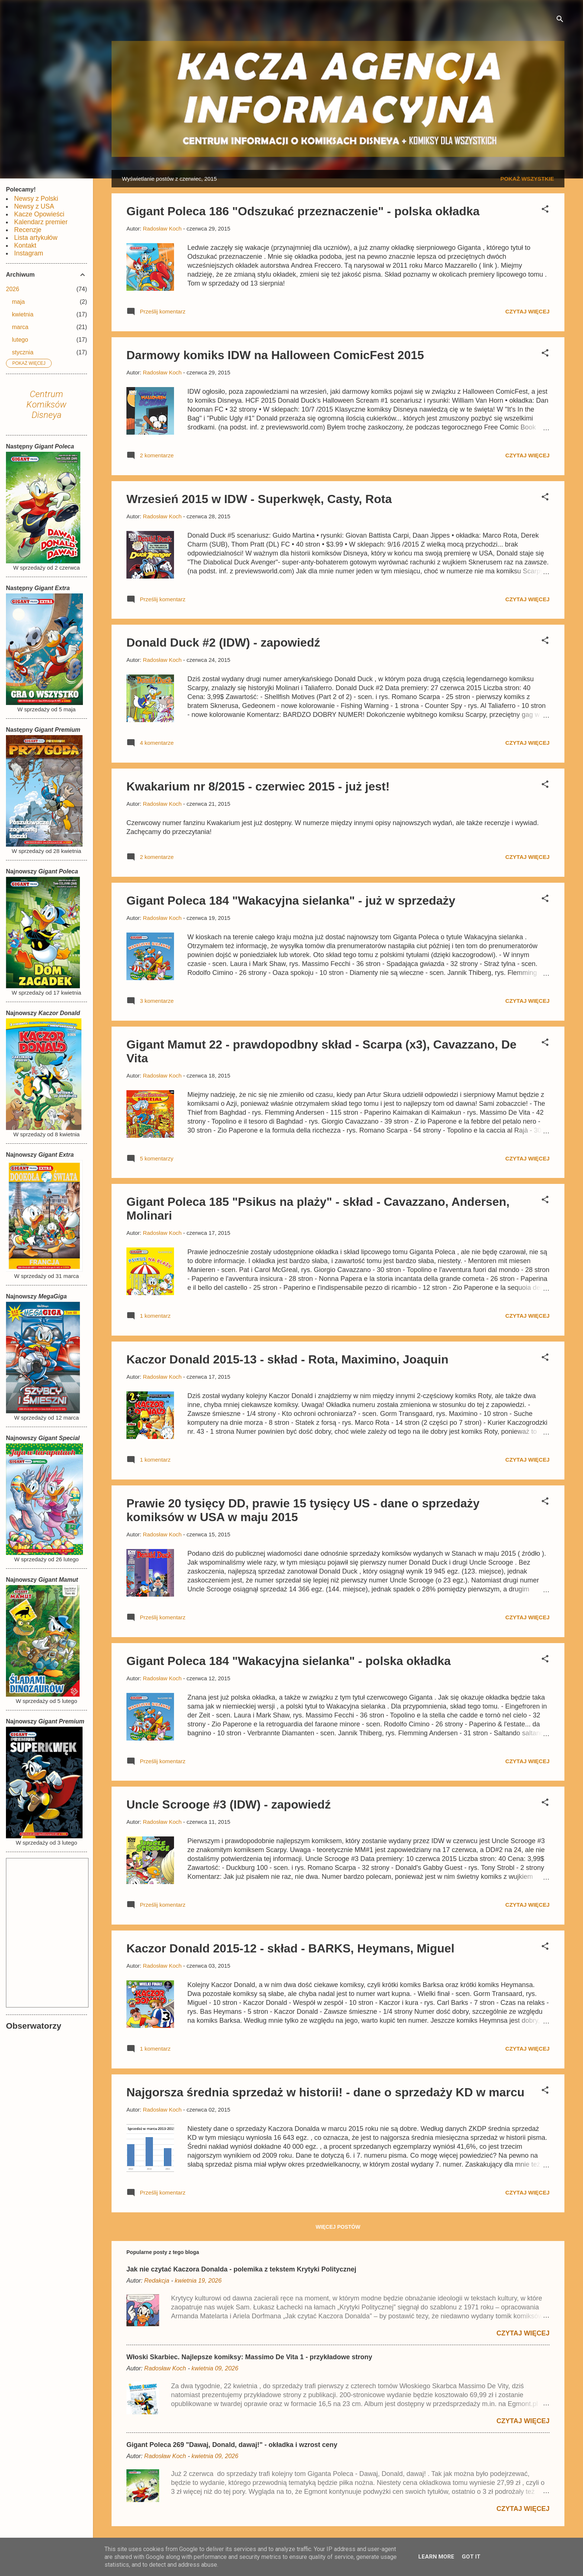 The image size is (583, 2576). What do you see at coordinates (287, 1359) in the screenshot?
I see `Kaczor Donald 2015-13 - skład - Rota, Maximino, Joaquin` at bounding box center [287, 1359].